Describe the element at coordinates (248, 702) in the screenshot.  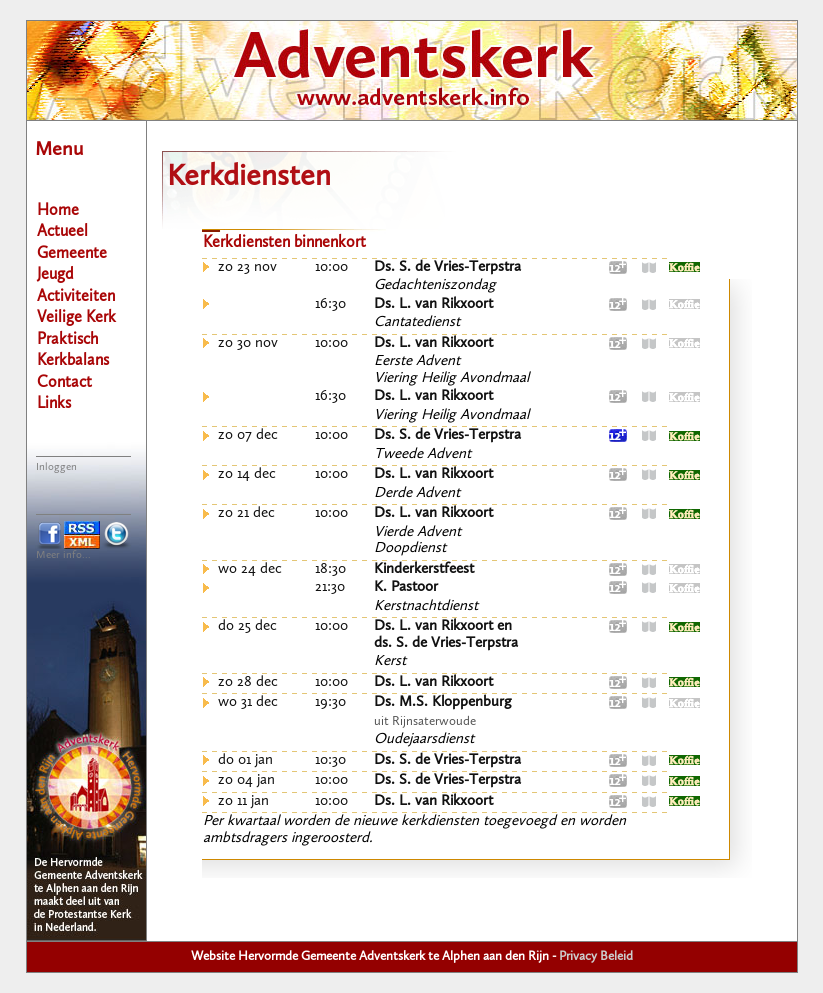
I see `wo 31 dec` at that location.